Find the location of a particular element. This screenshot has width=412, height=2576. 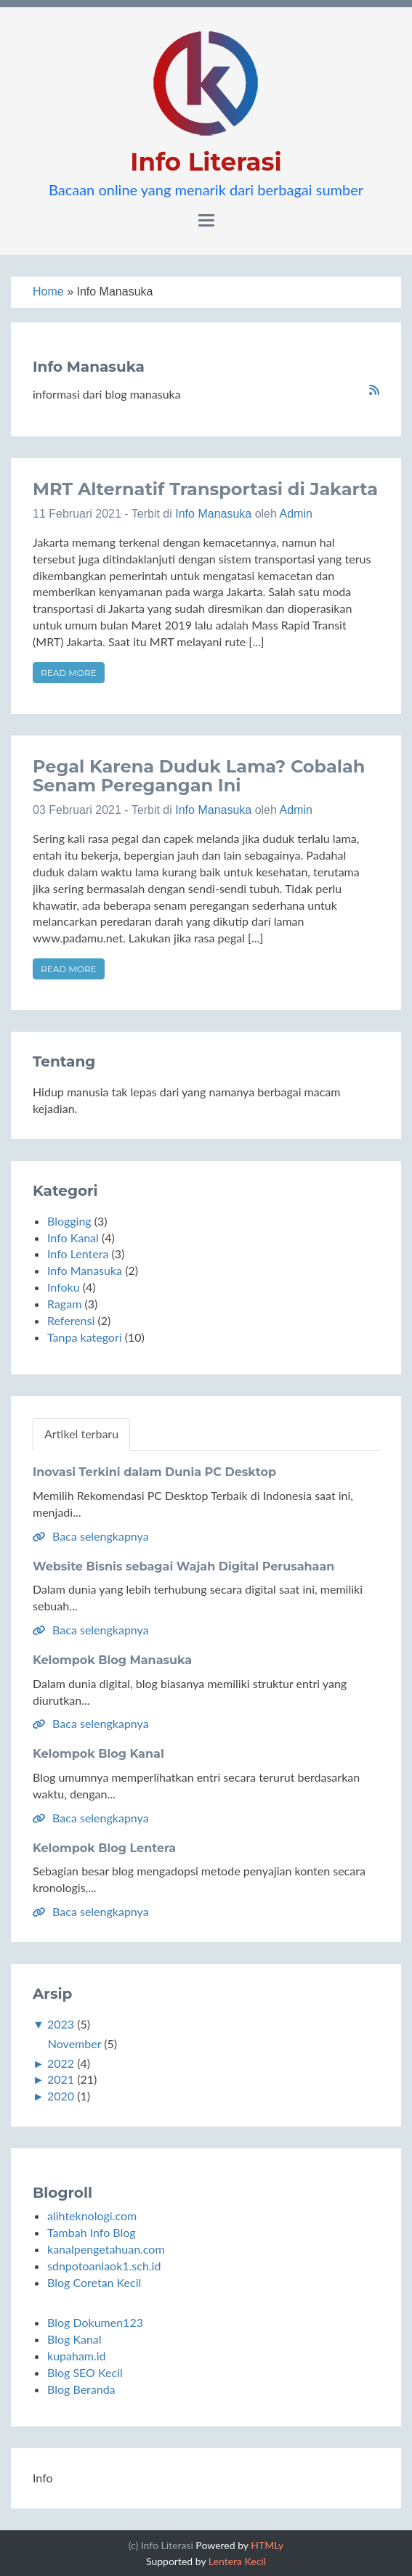

2020 is located at coordinates (60, 2096).